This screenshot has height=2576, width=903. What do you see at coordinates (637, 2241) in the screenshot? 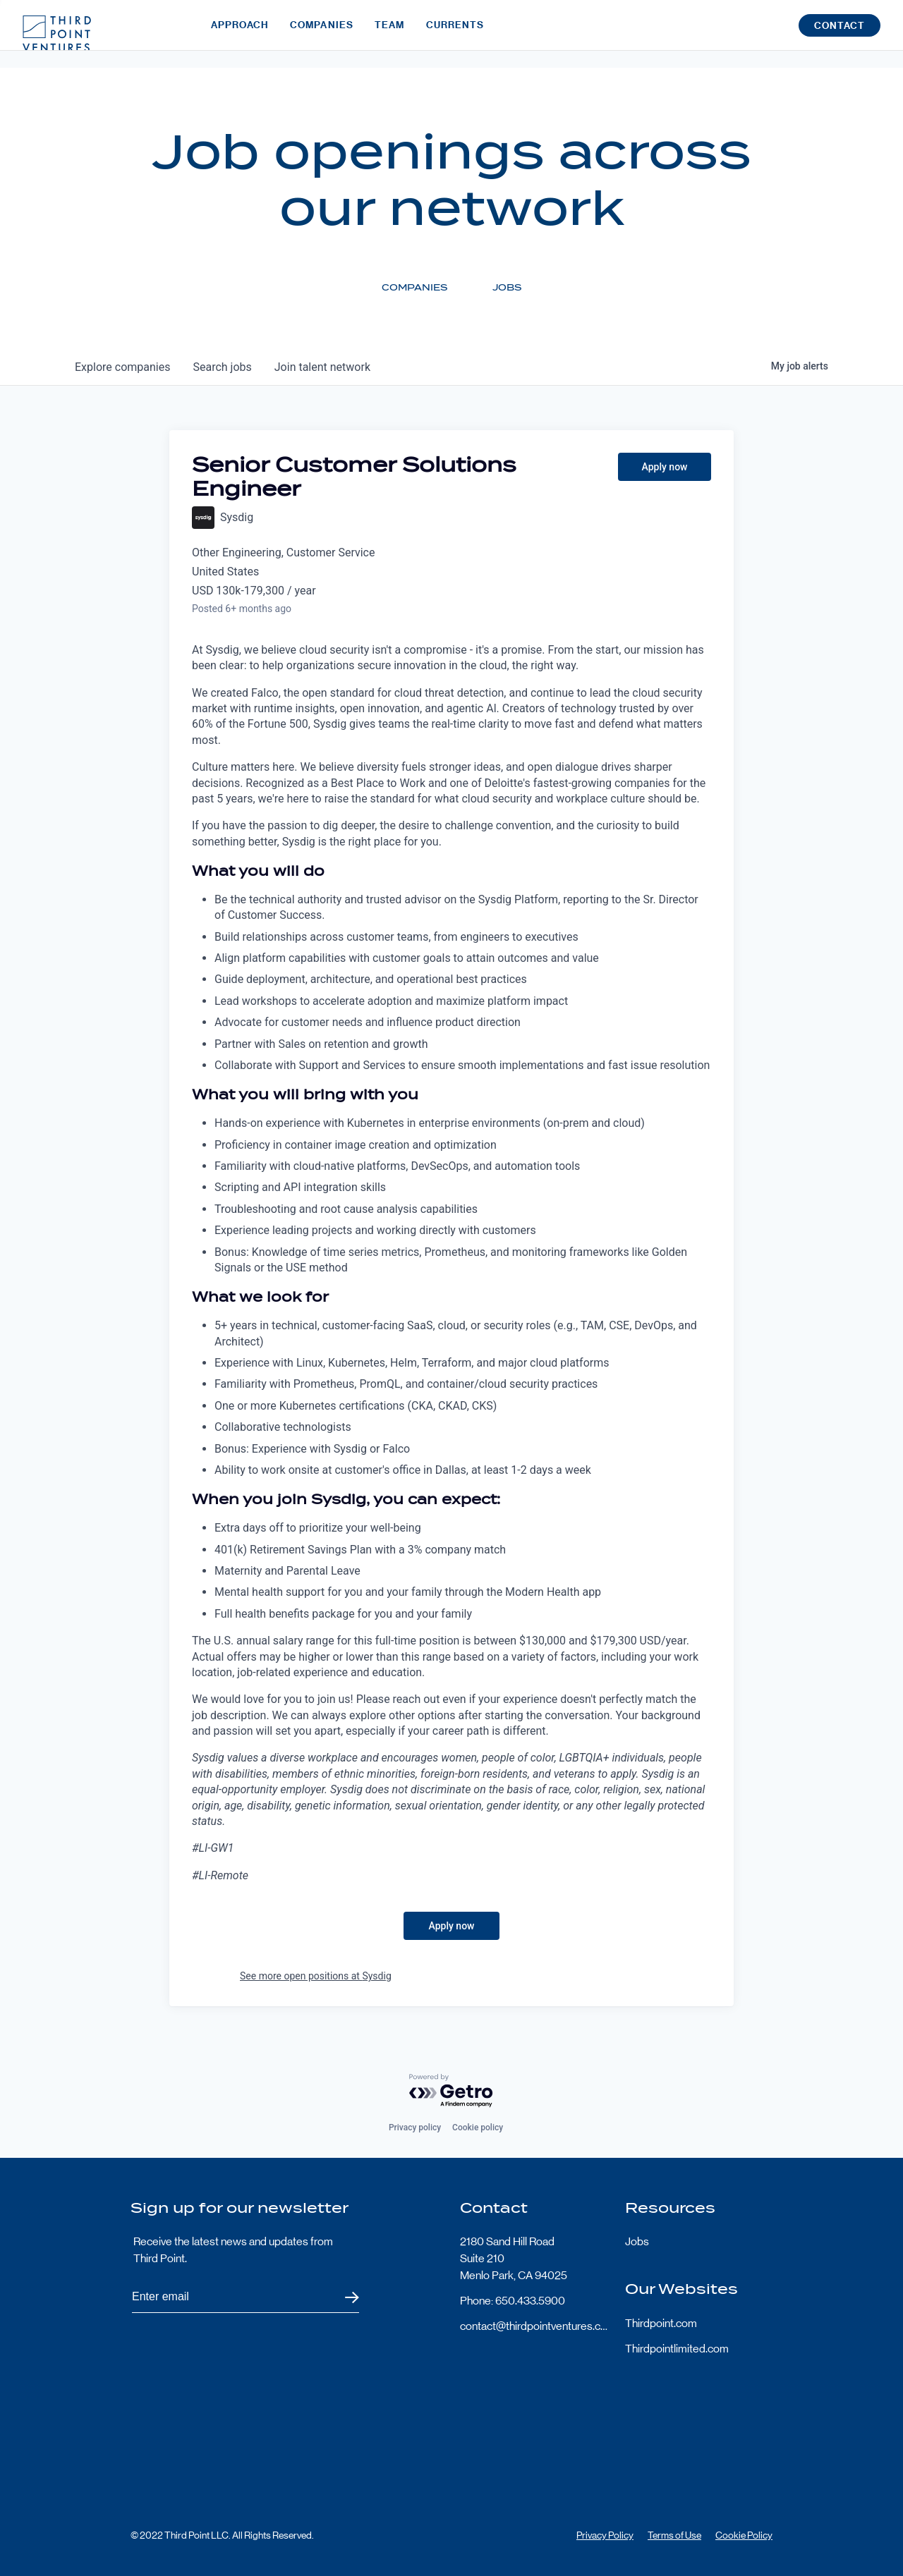
I see `Jobs` at bounding box center [637, 2241].